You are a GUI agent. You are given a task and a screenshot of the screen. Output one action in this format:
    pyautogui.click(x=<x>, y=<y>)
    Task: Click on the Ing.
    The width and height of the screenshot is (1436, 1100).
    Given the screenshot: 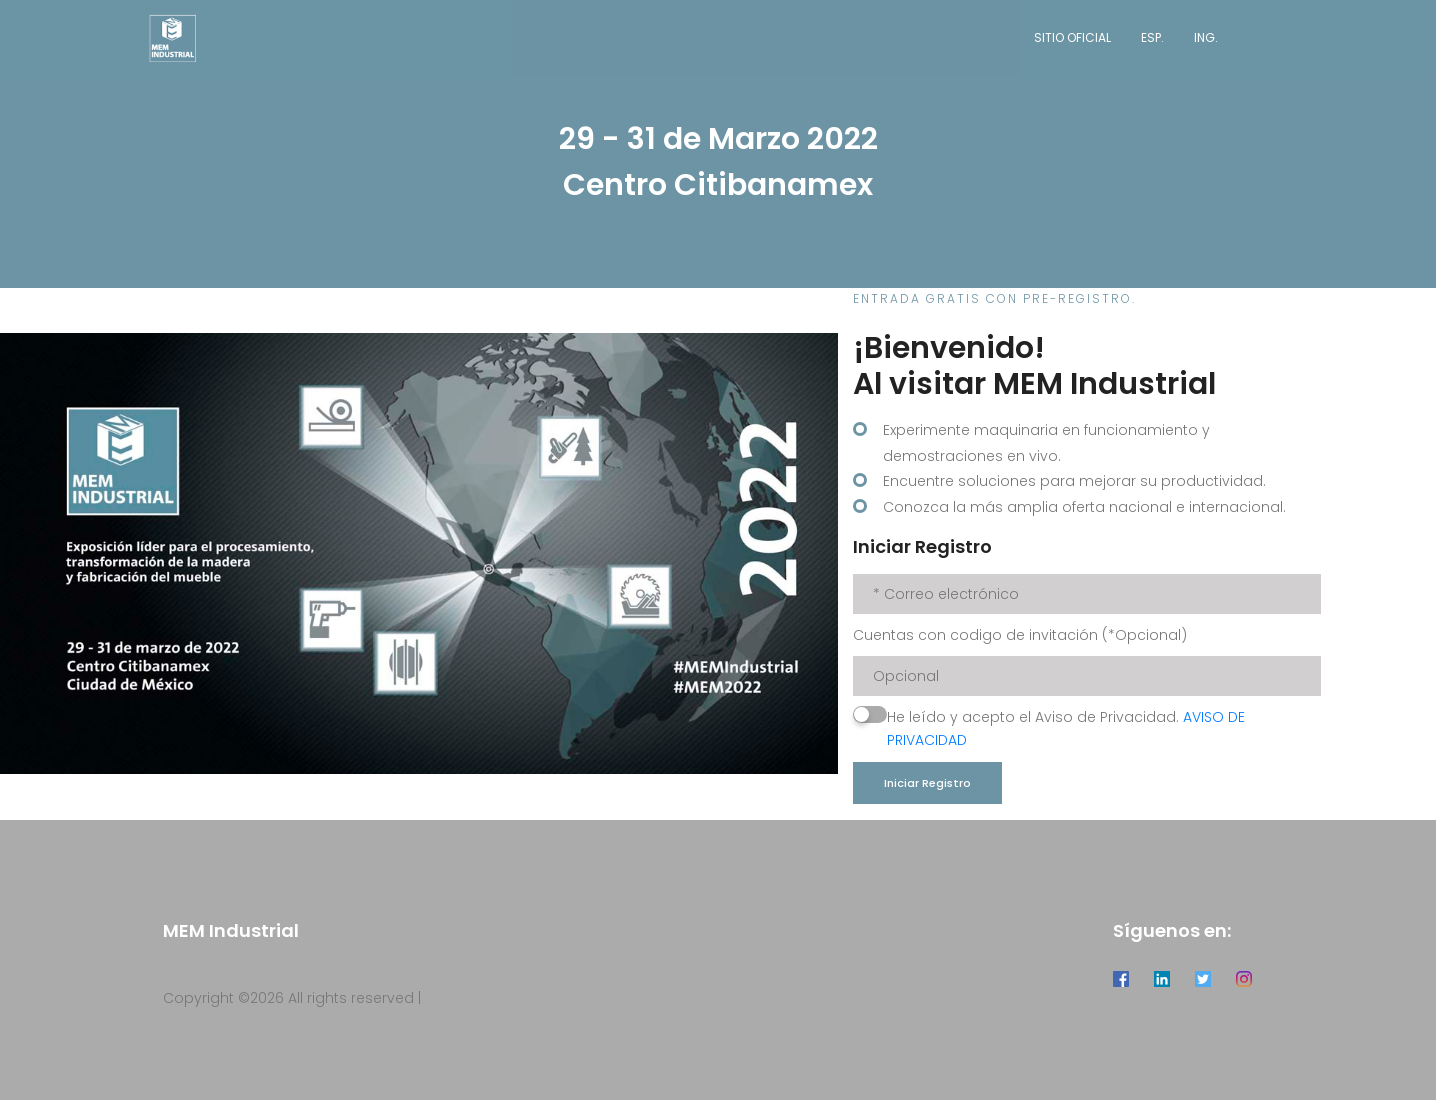 What is the action you would take?
    pyautogui.click(x=1206, y=37)
    